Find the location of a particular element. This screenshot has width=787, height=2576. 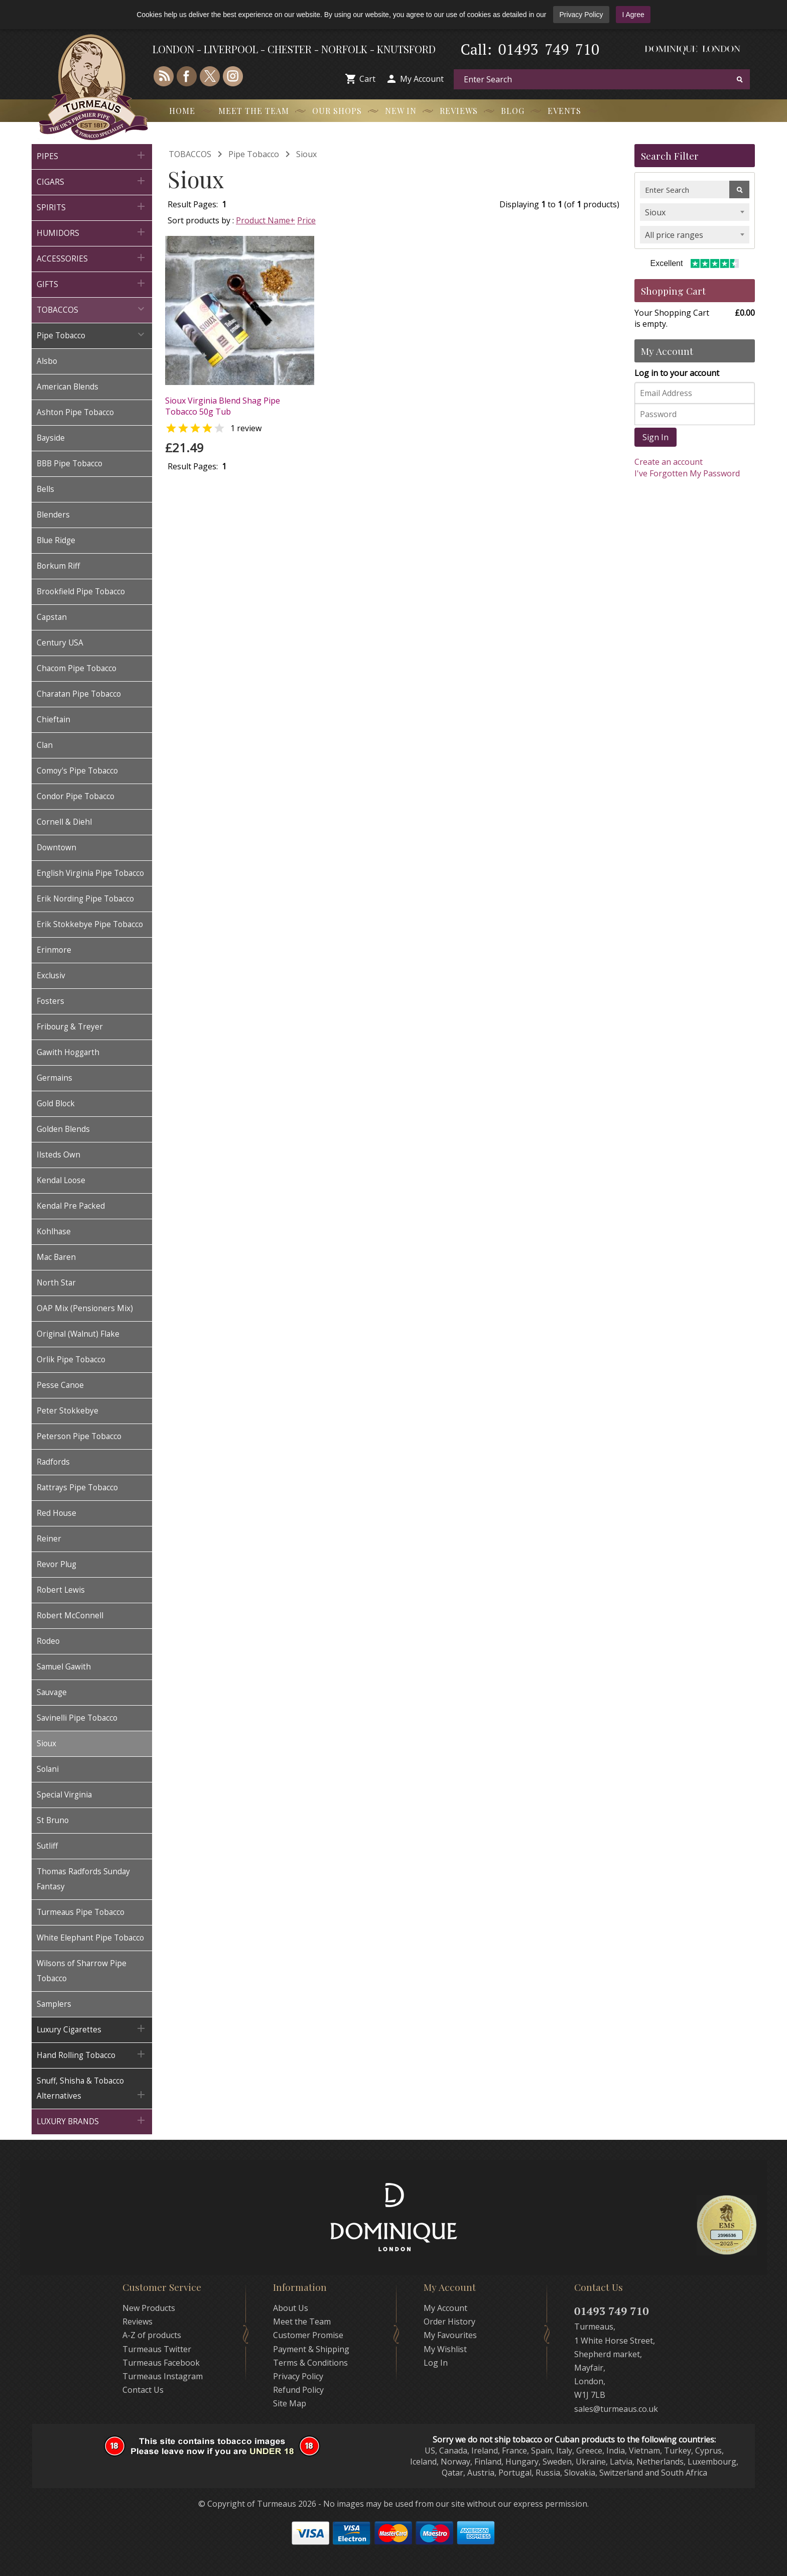

Century USA is located at coordinates (60, 642).